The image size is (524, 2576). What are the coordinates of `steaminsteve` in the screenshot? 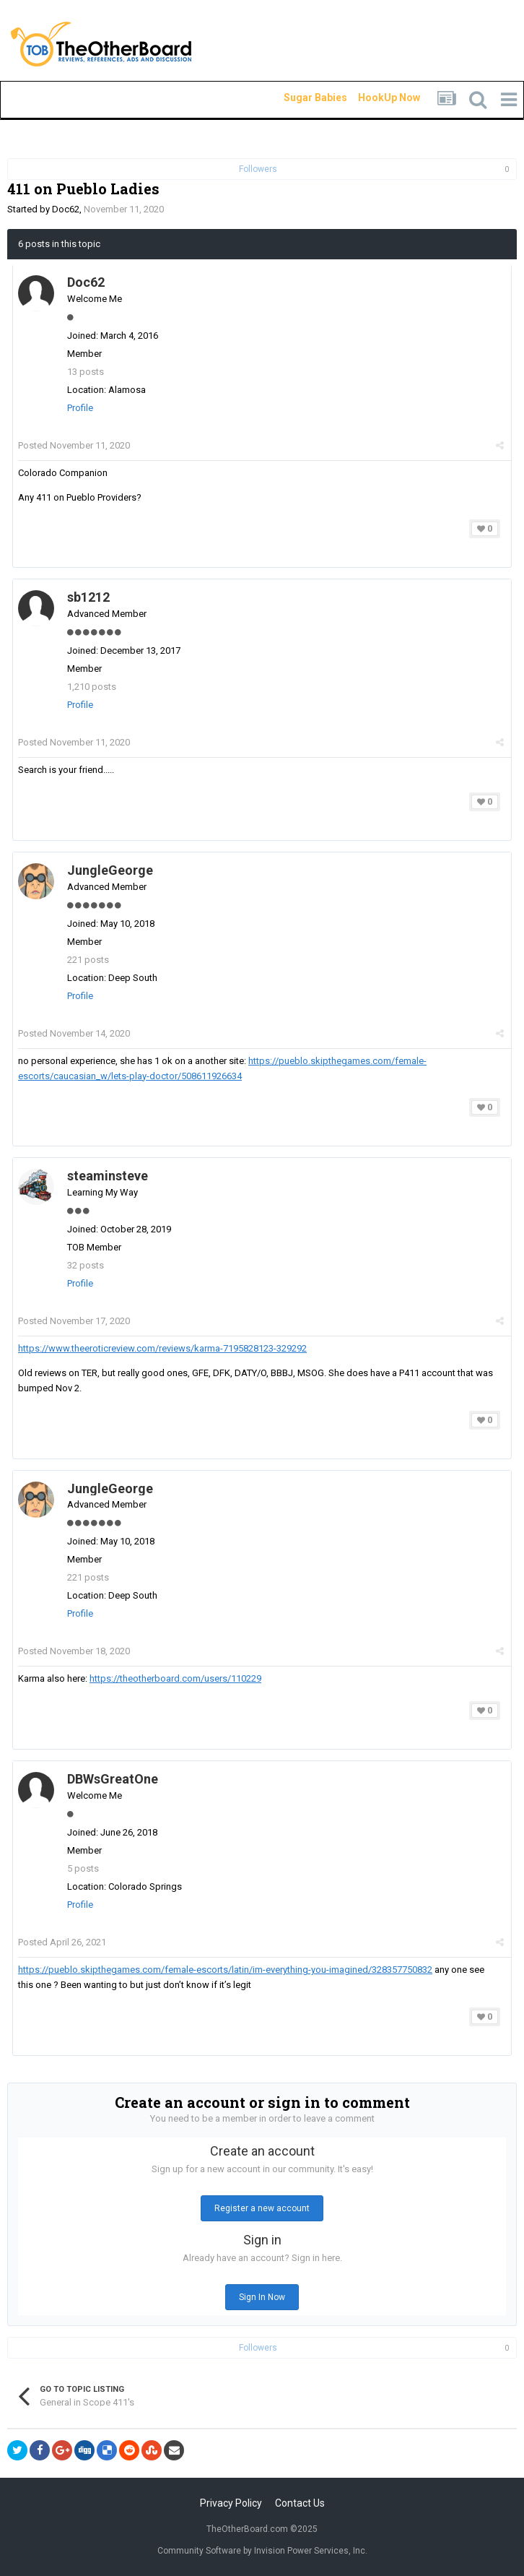 It's located at (107, 1175).